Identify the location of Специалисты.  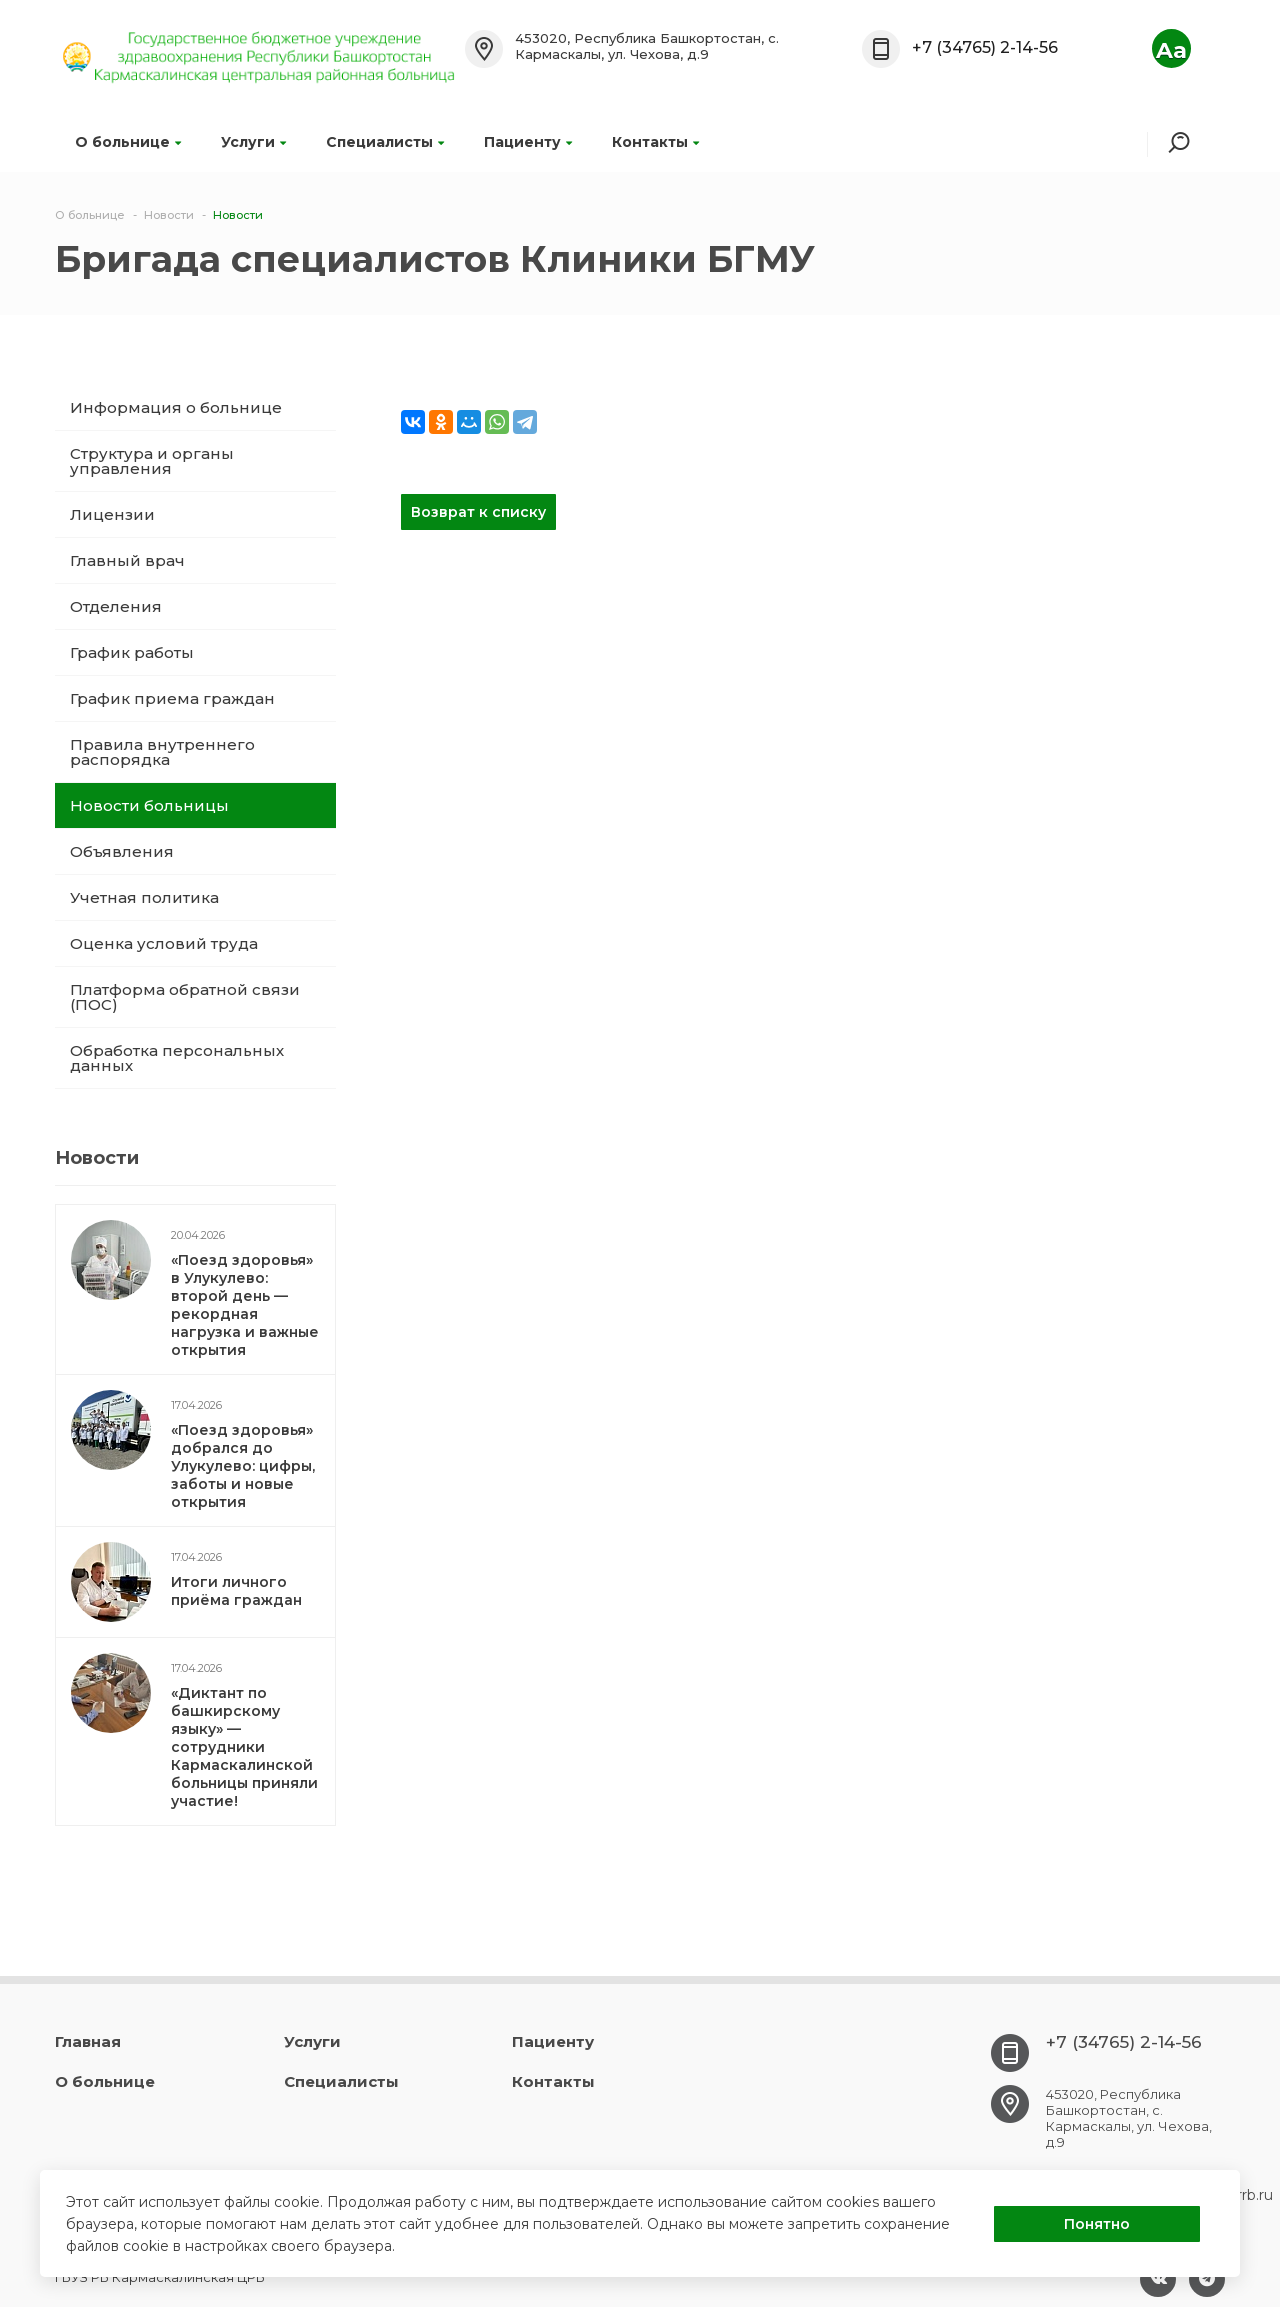
(385, 142).